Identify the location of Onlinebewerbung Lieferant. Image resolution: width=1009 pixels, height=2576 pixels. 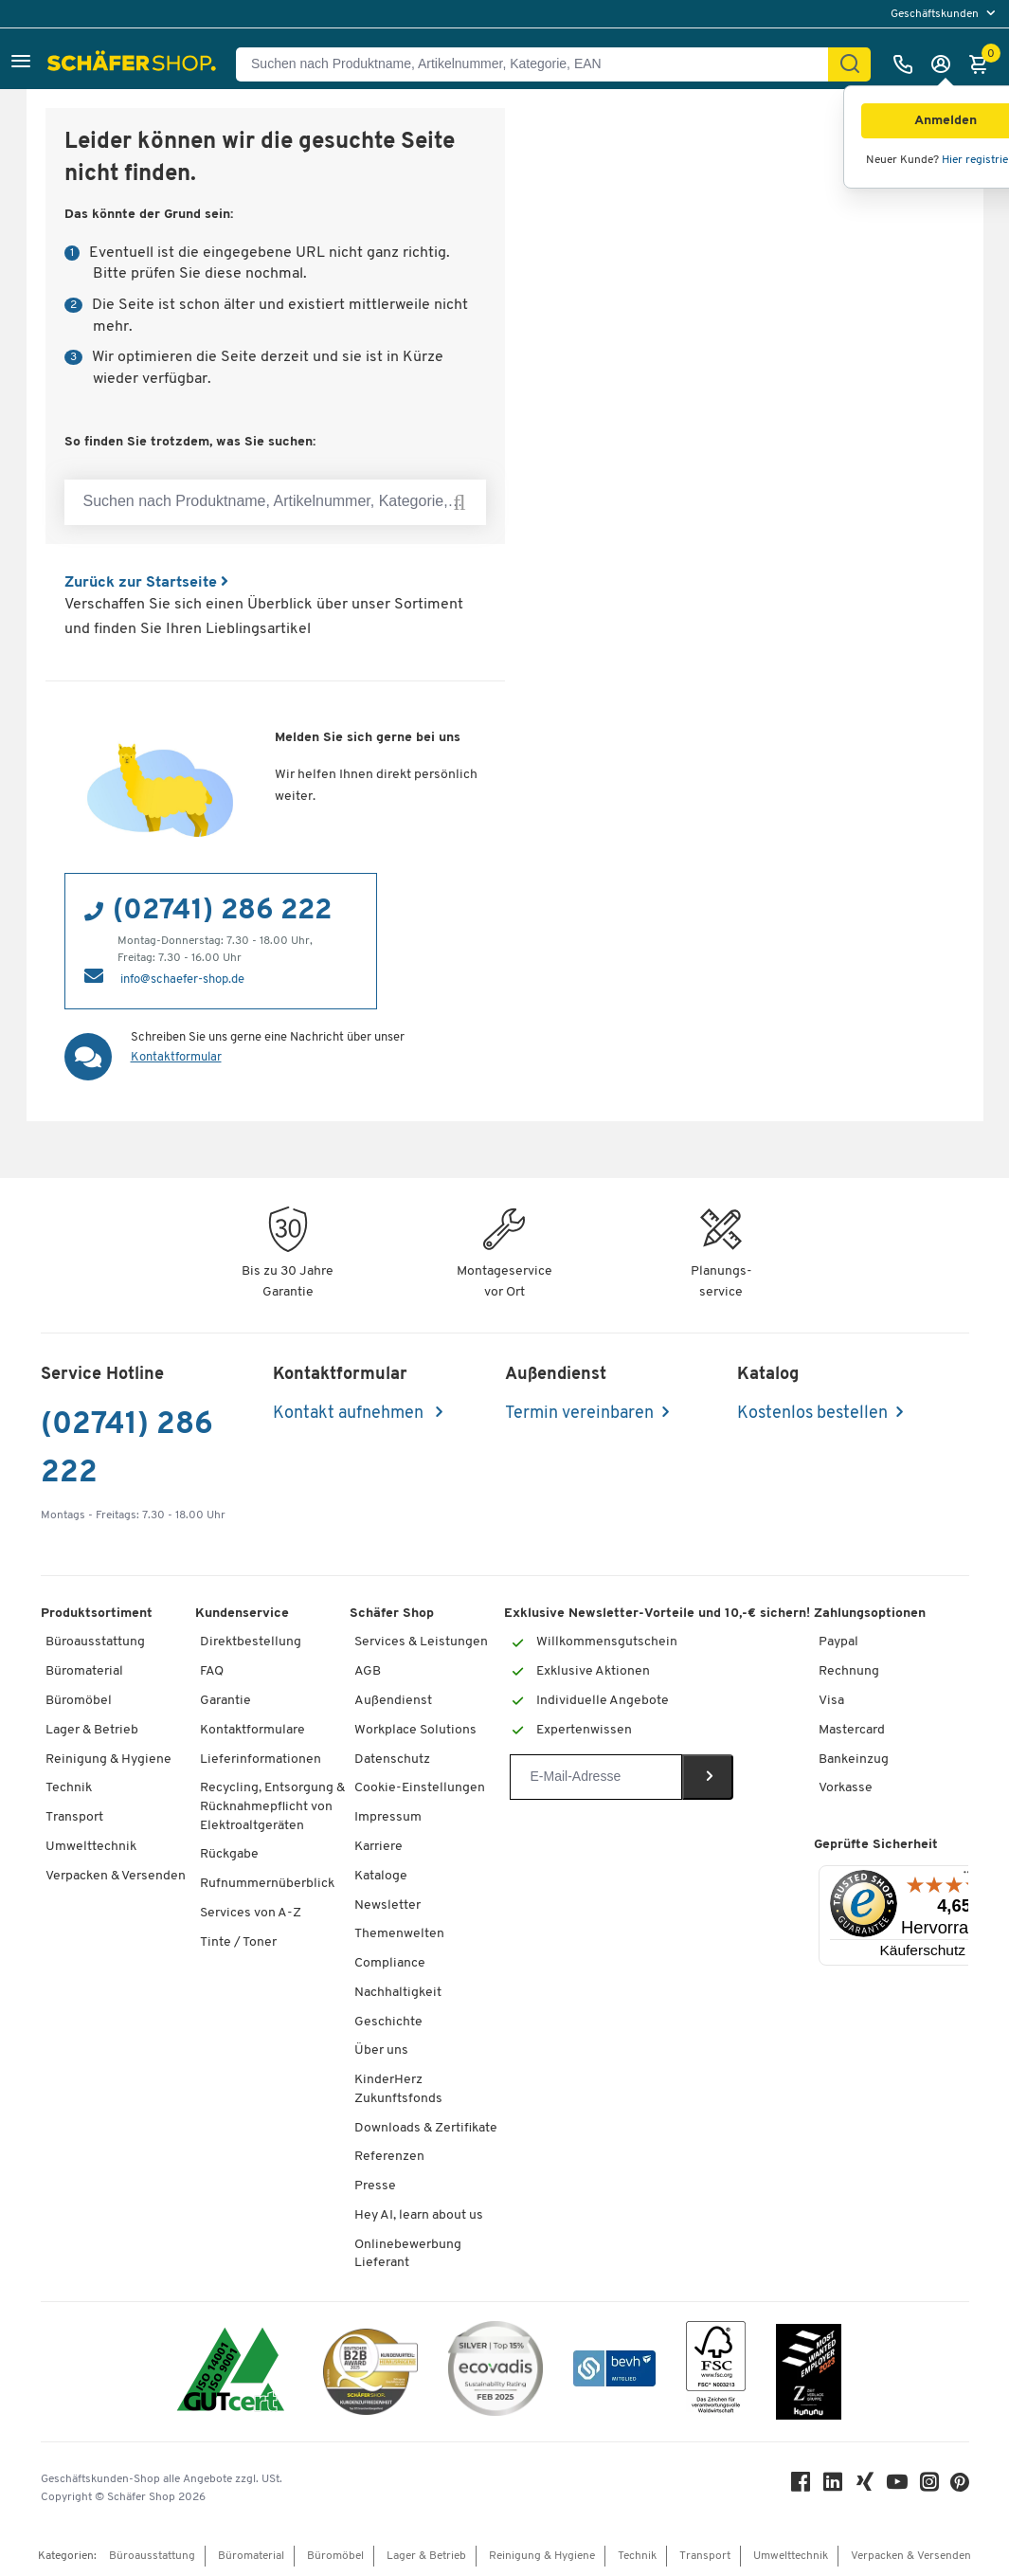
(407, 2254).